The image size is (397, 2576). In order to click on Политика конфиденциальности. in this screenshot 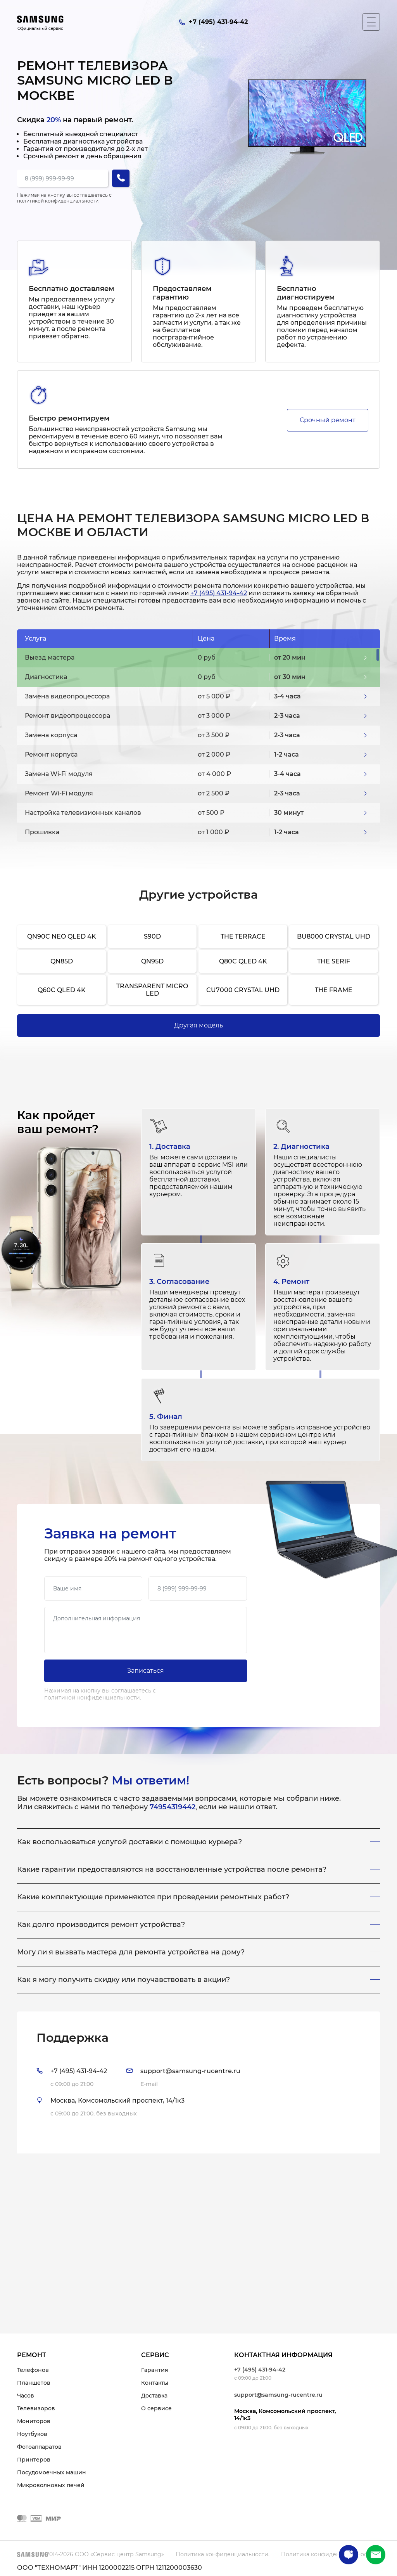, I will do `click(222, 2554)`.